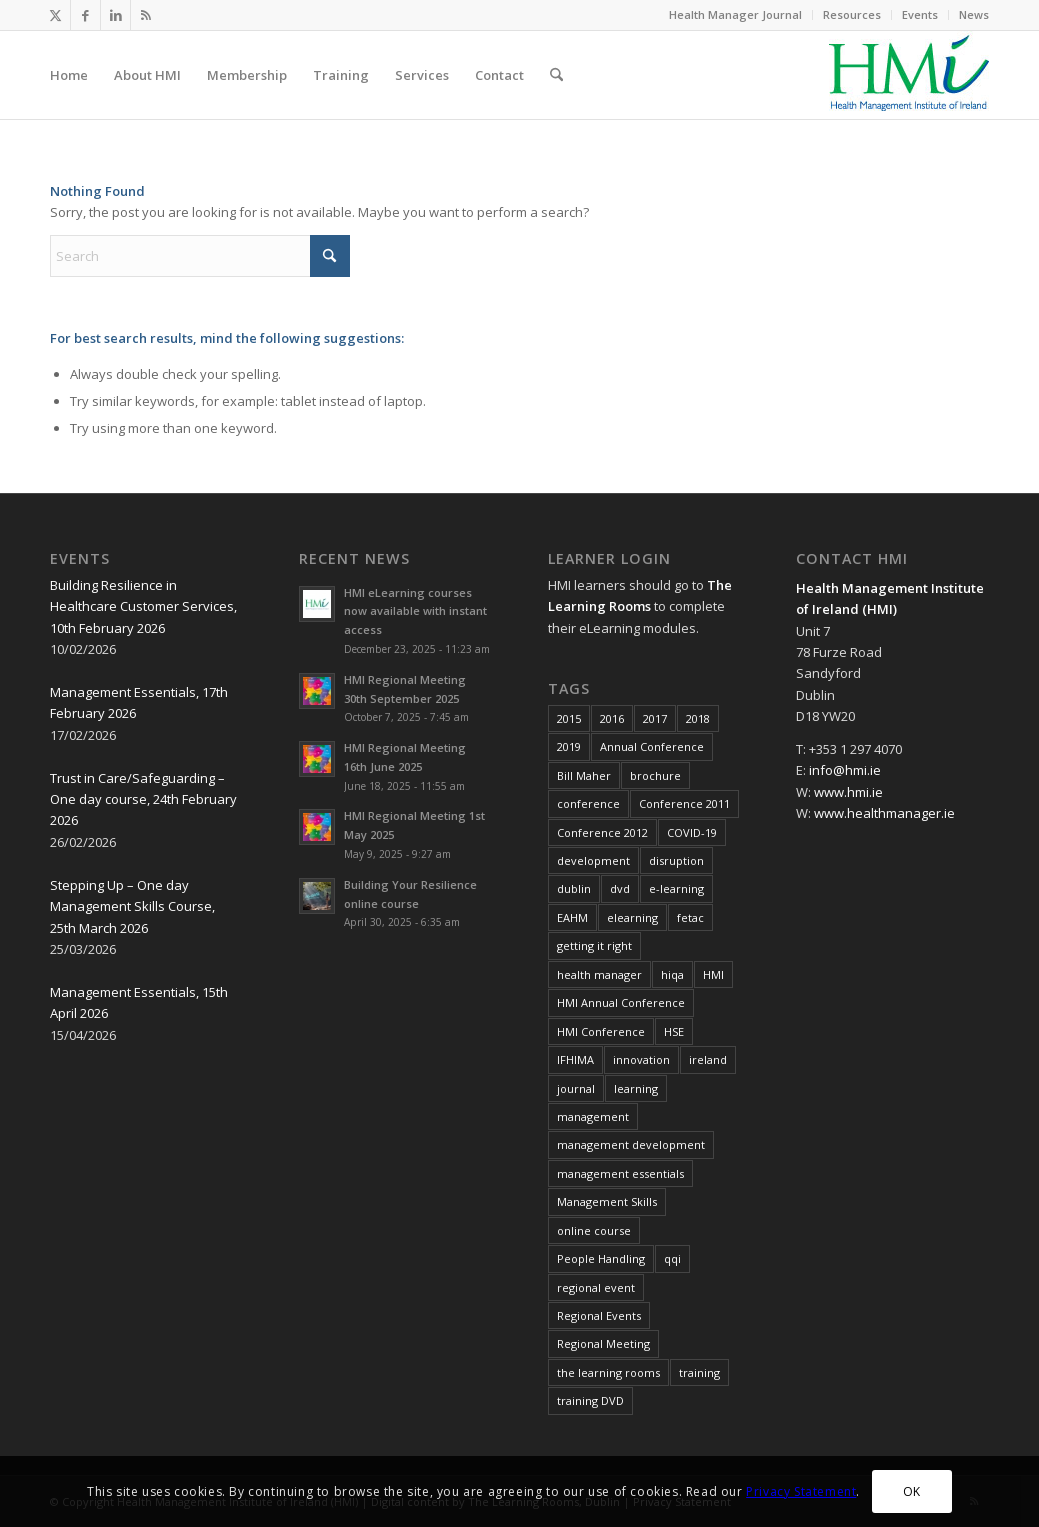 Image resolution: width=1039 pixels, height=1527 pixels. What do you see at coordinates (55, 15) in the screenshot?
I see `[Link to X]` at bounding box center [55, 15].